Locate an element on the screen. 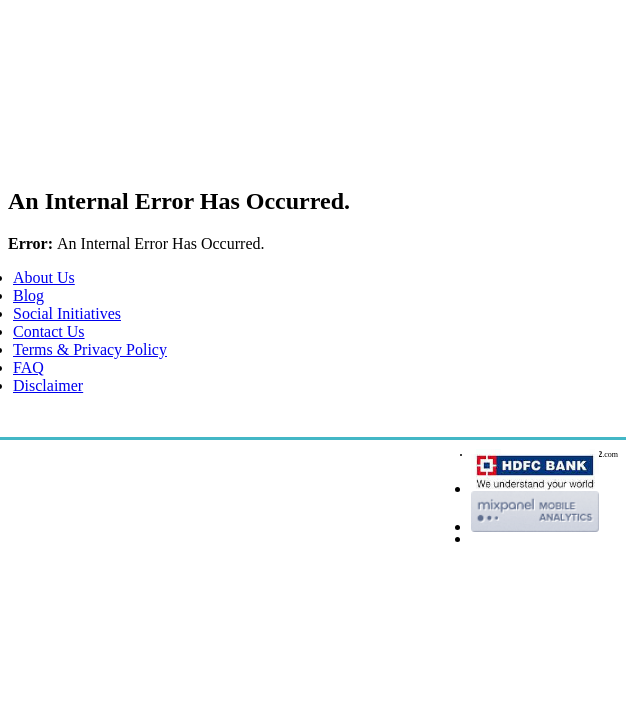  Disclaimer is located at coordinates (48, 385).